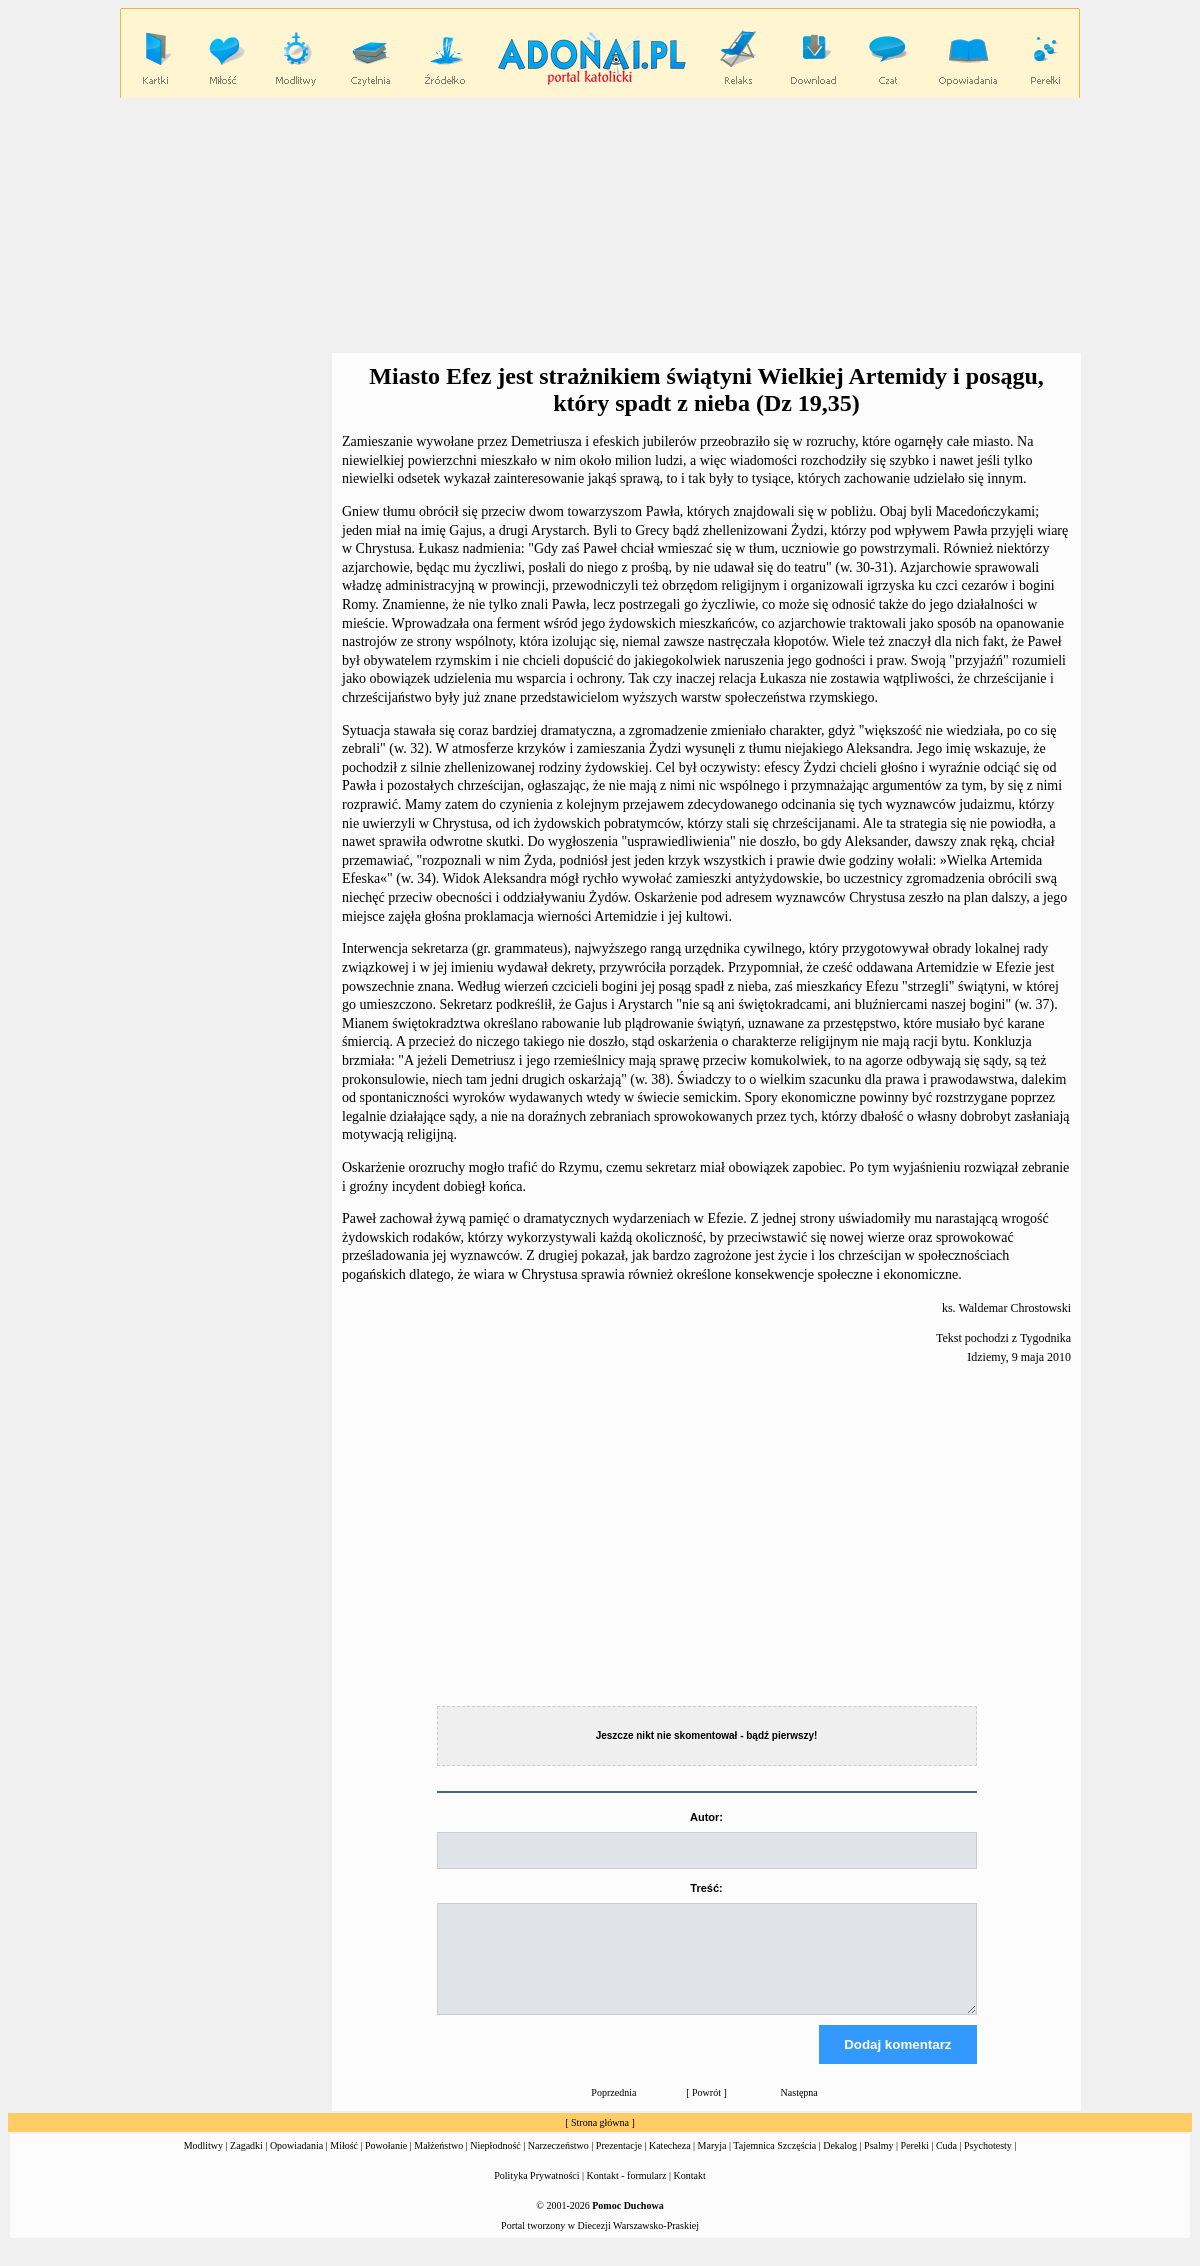  Describe the element at coordinates (536, 2193) in the screenshot. I see `Polityka Prywatności` at that location.